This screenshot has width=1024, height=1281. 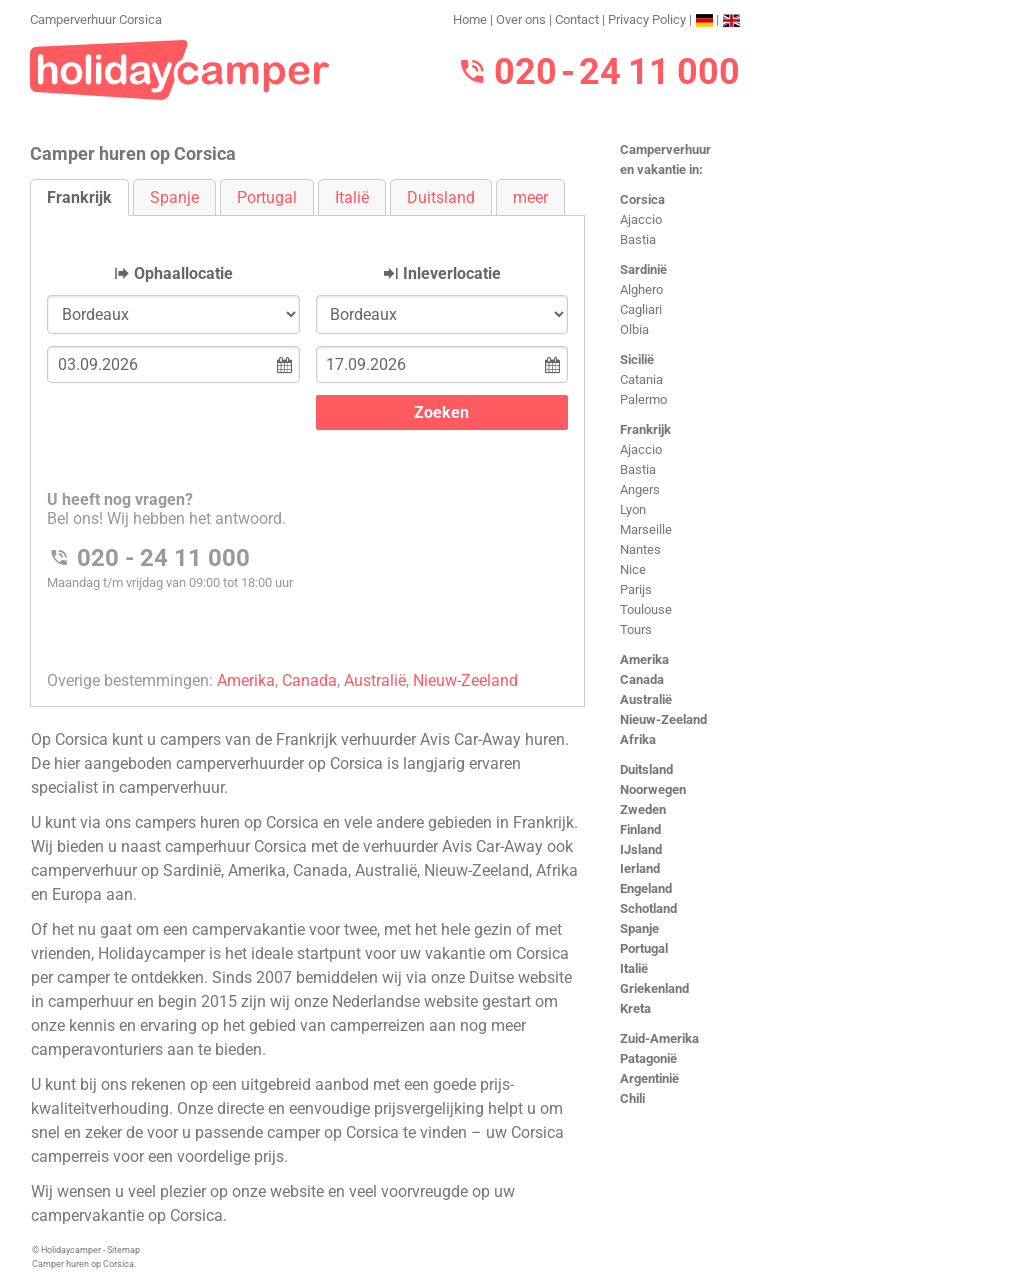 What do you see at coordinates (646, 699) in the screenshot?
I see `Australië` at bounding box center [646, 699].